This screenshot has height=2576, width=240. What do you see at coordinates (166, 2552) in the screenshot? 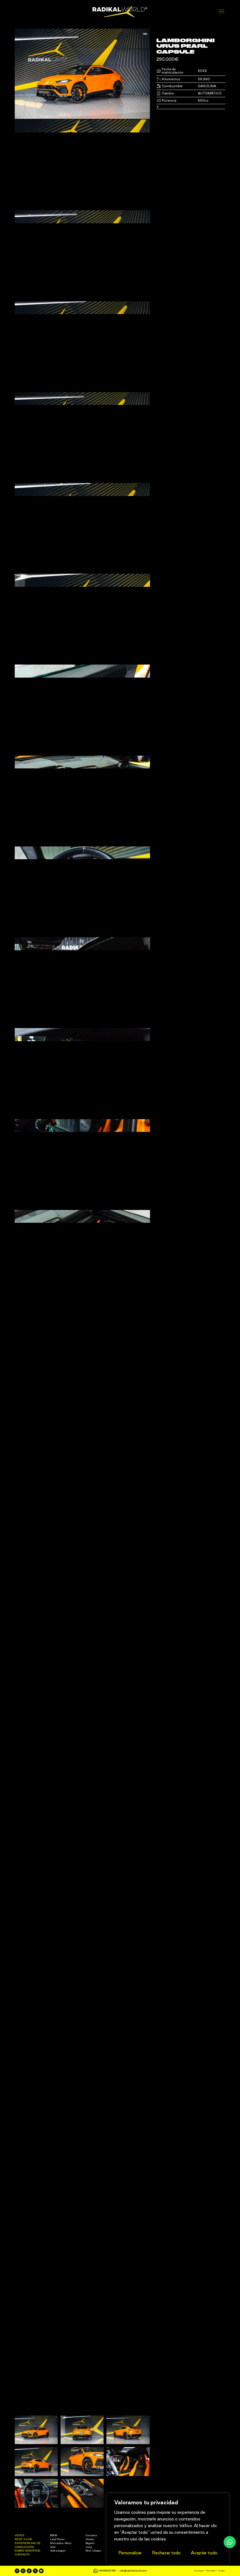
I see `Rechazar todo` at bounding box center [166, 2552].